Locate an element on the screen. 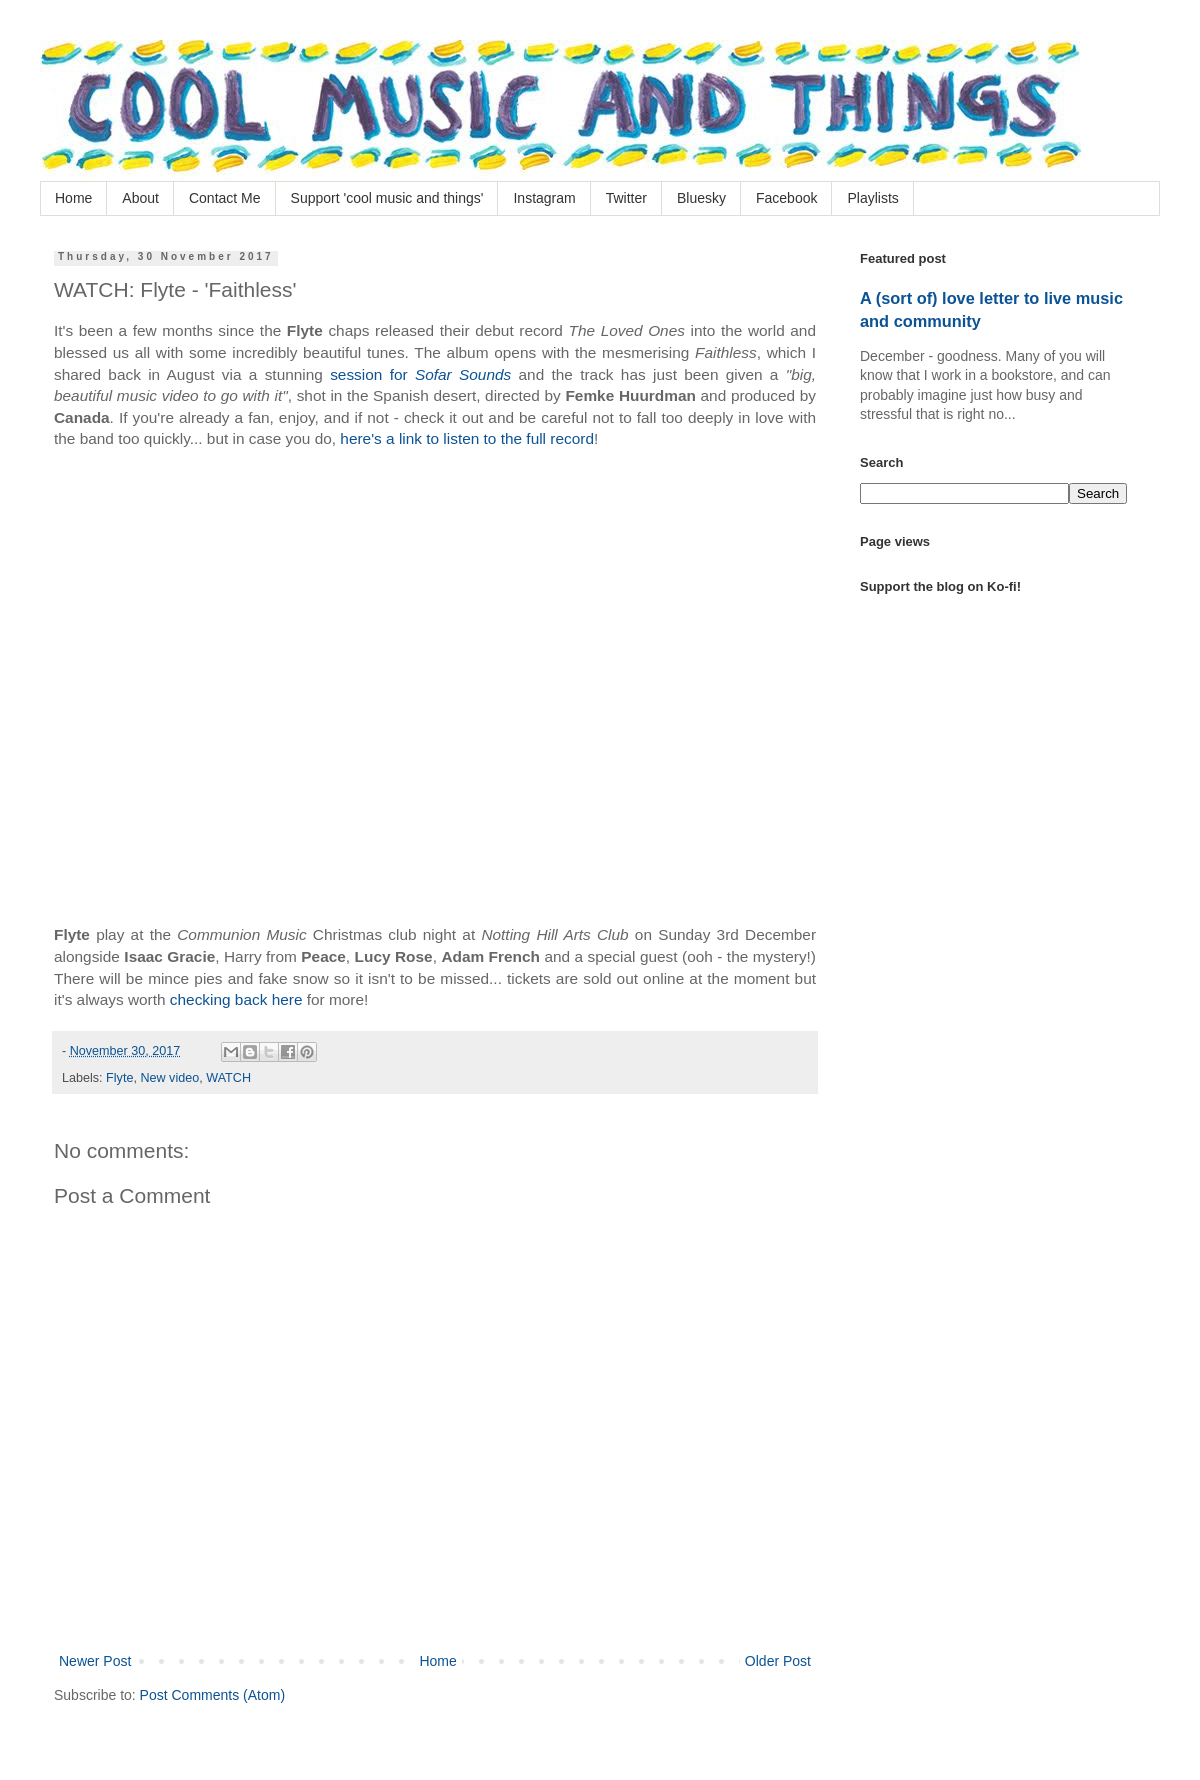  here's a link to listen to the full record is located at coordinates (467, 438).